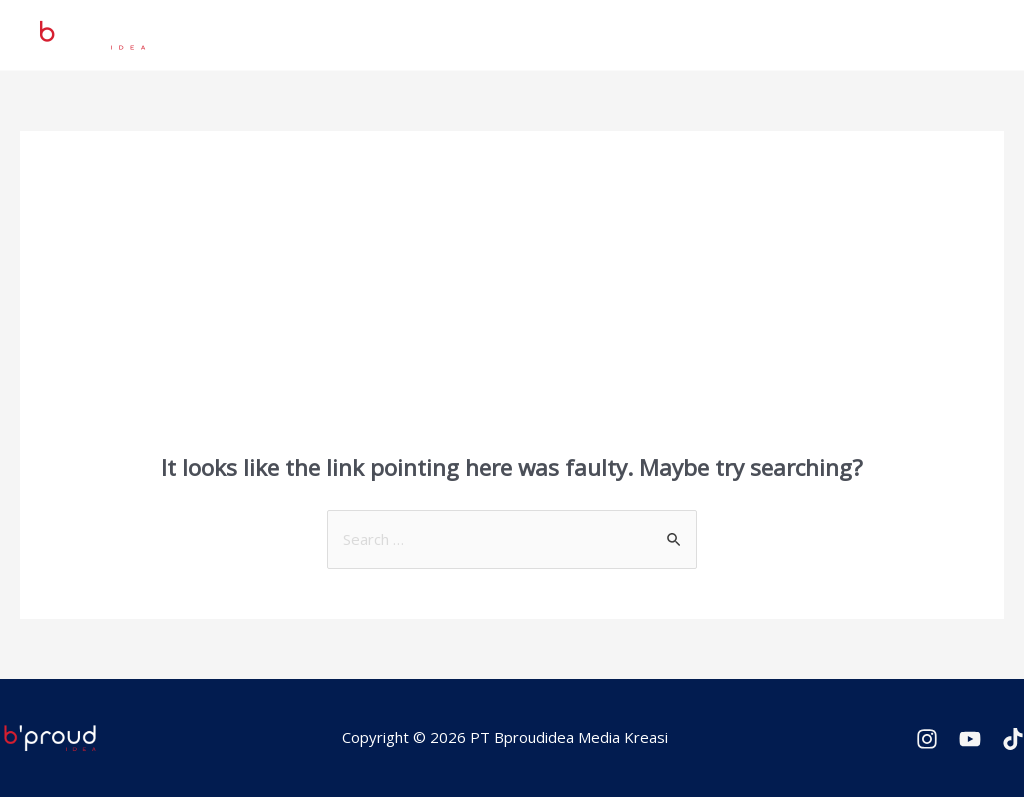 The width and height of the screenshot is (1024, 797). I want to click on Contact Us, so click(936, 35).